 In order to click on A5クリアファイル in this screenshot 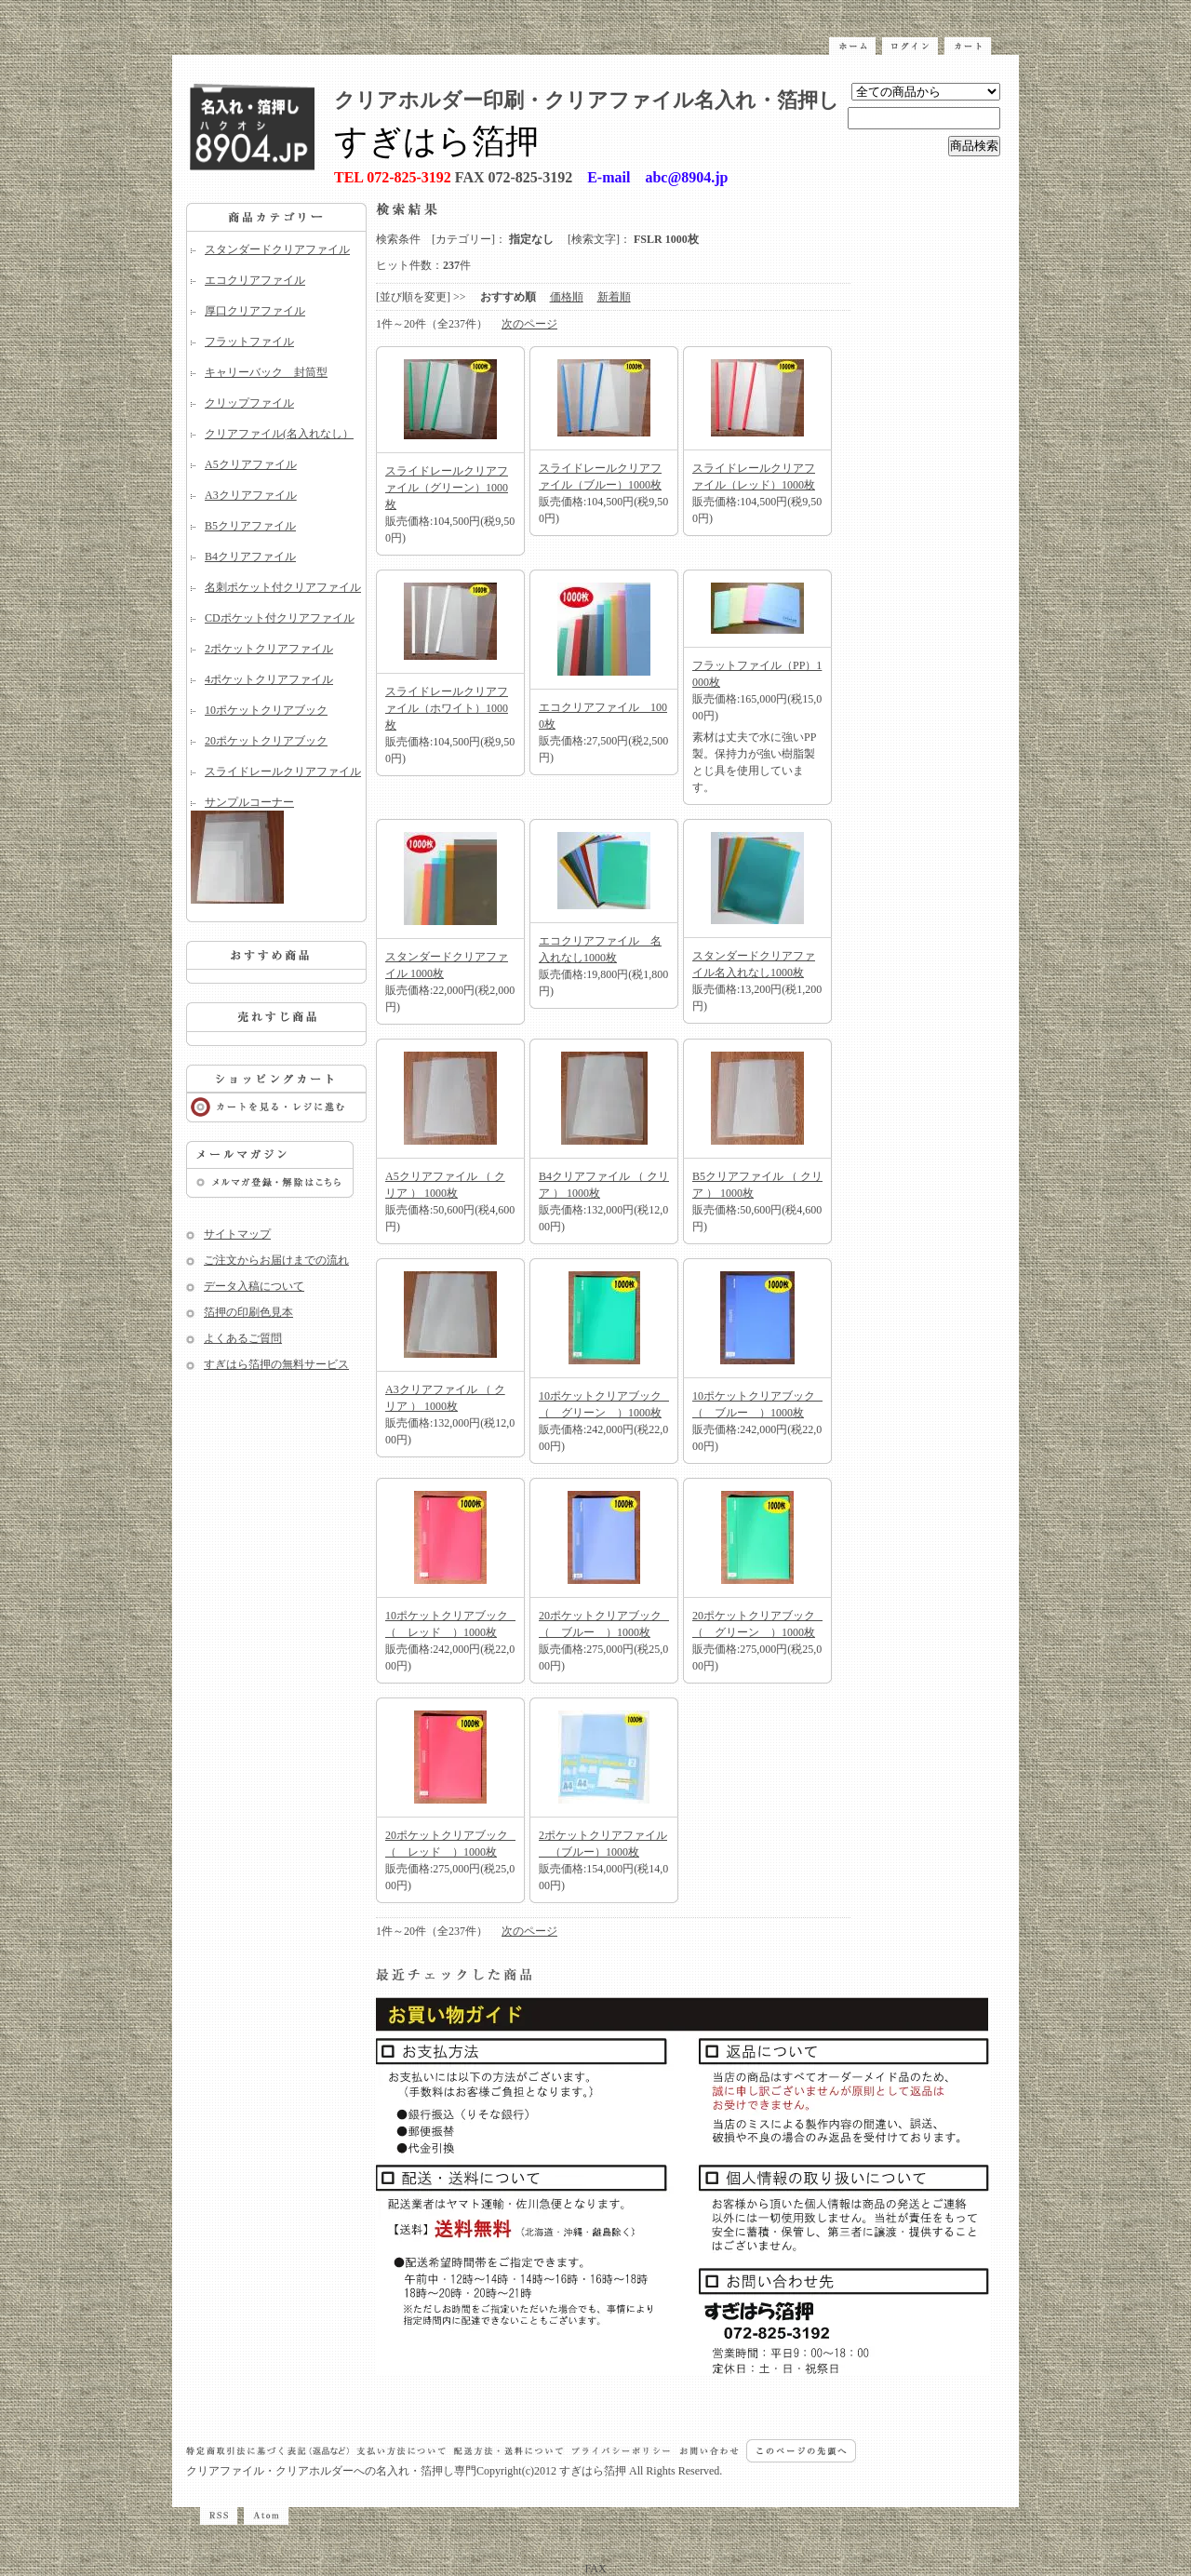, I will do `click(251, 464)`.